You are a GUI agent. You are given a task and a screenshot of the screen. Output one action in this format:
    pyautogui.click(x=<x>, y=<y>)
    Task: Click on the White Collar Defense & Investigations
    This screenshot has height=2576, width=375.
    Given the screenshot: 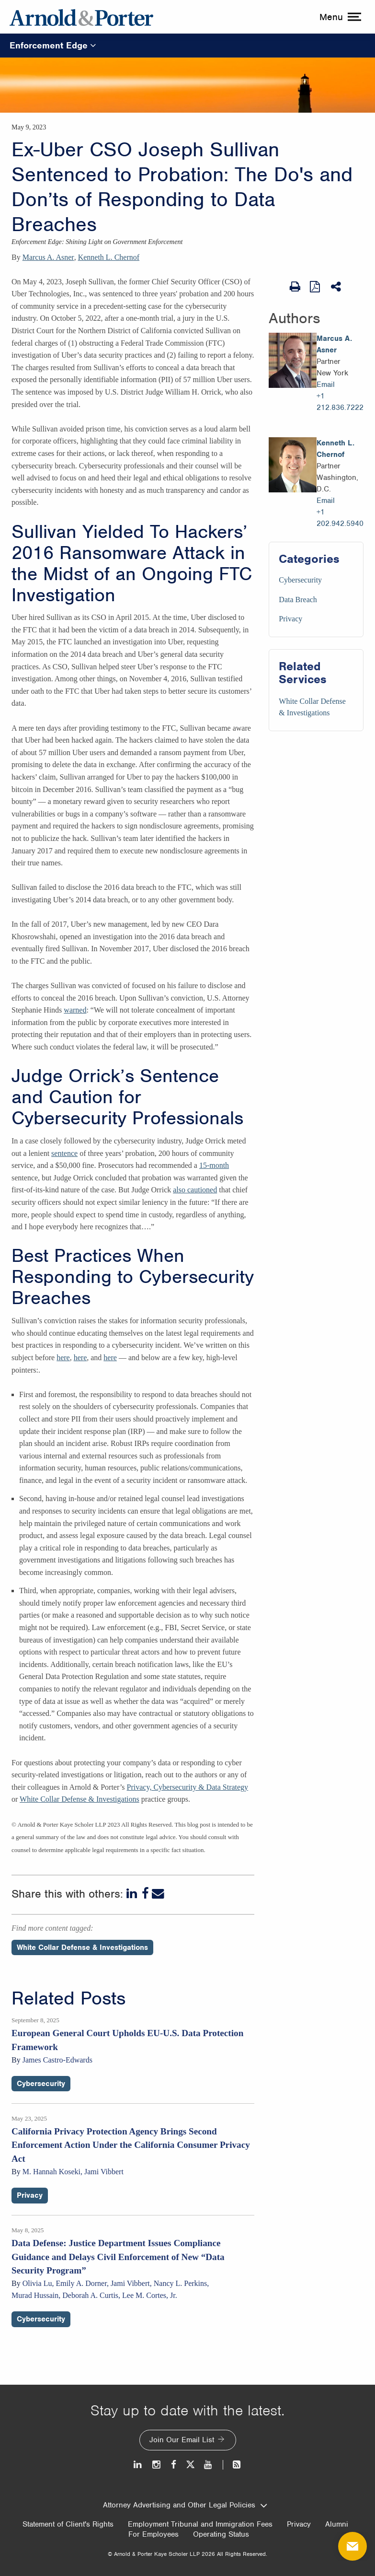 What is the action you would take?
    pyautogui.click(x=79, y=1799)
    